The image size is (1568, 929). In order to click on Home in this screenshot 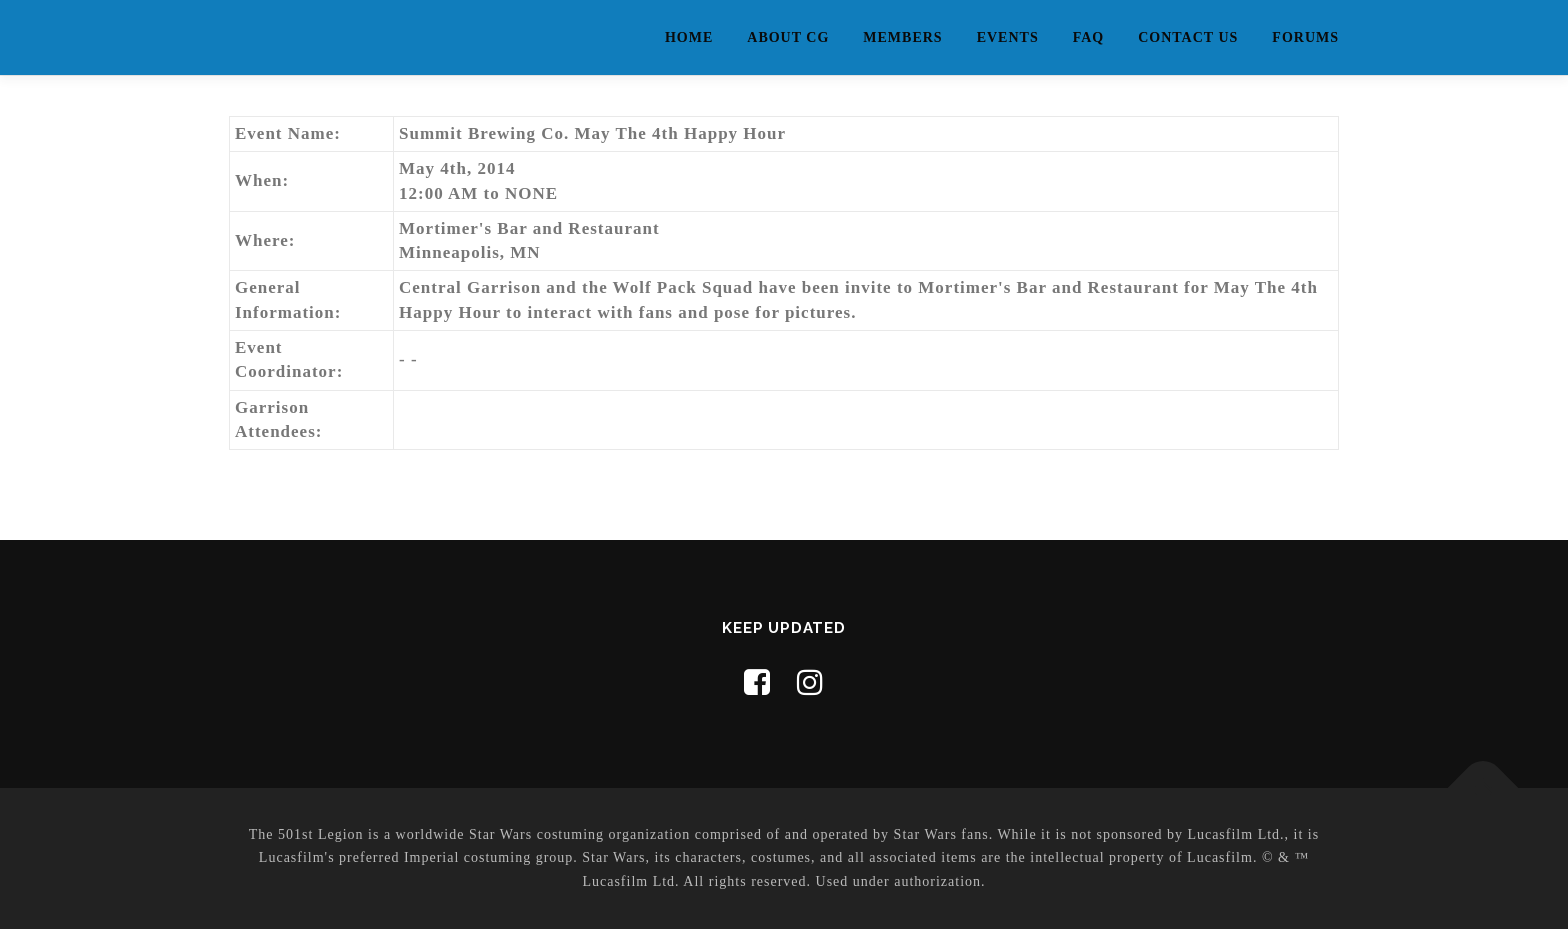, I will do `click(689, 37)`.